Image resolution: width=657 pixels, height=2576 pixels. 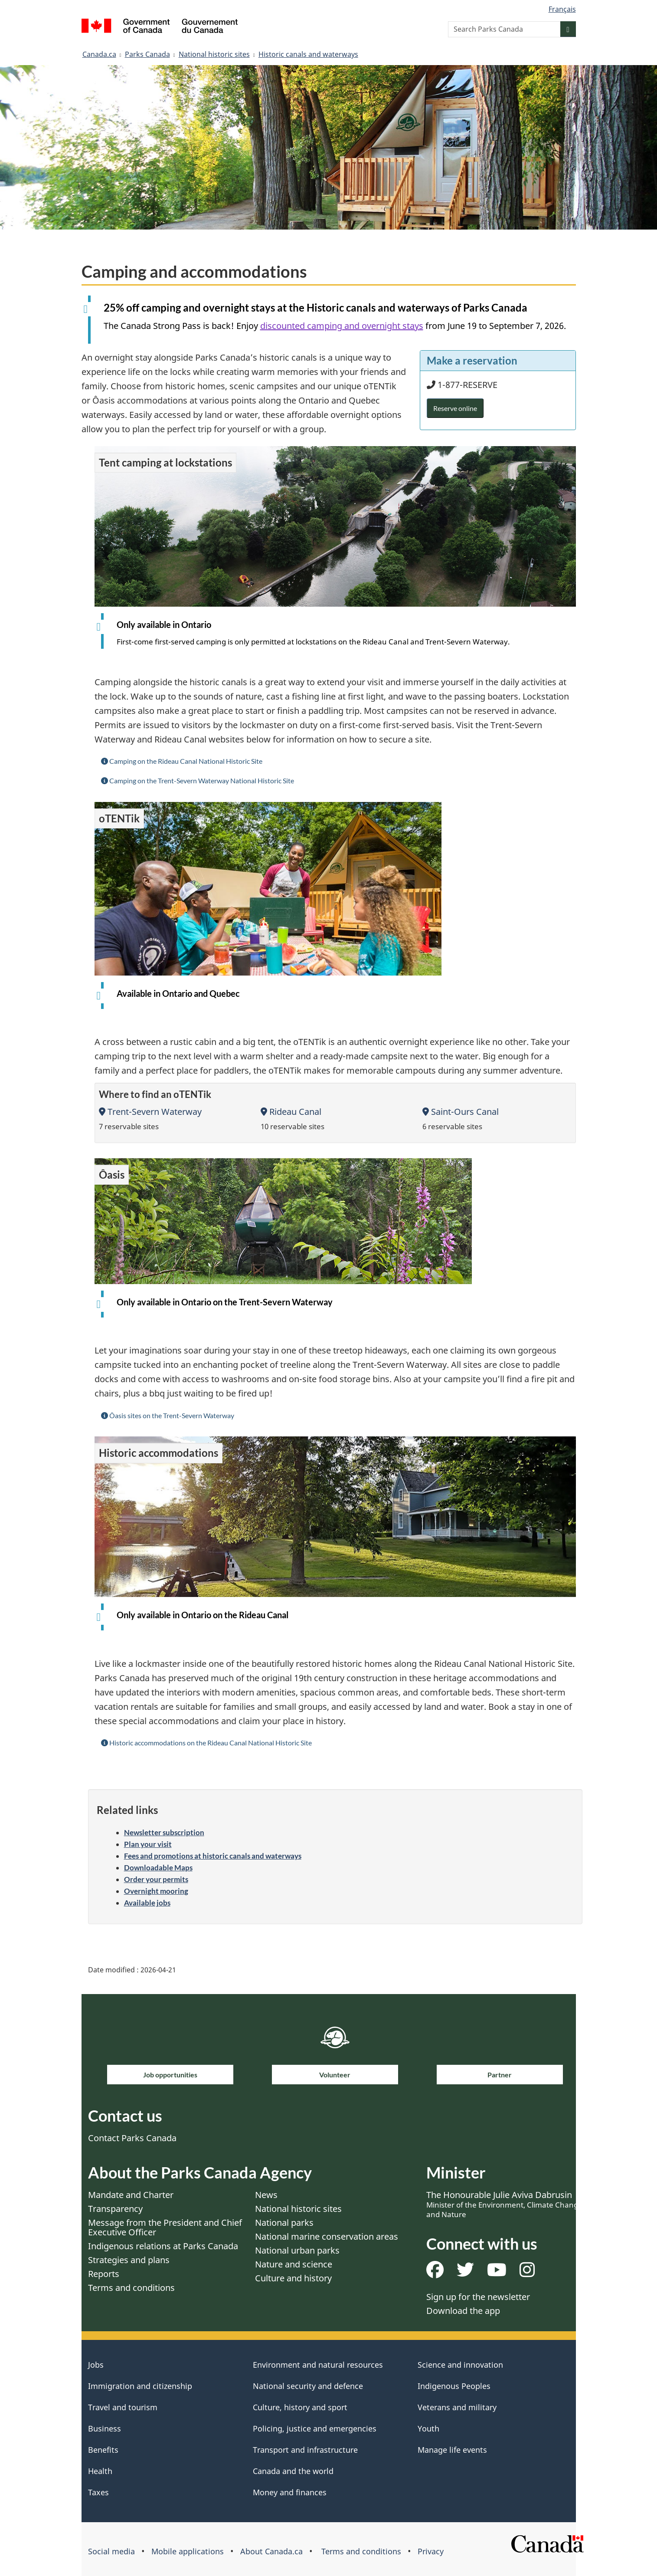 I want to click on Parks Canada, so click(x=147, y=54).